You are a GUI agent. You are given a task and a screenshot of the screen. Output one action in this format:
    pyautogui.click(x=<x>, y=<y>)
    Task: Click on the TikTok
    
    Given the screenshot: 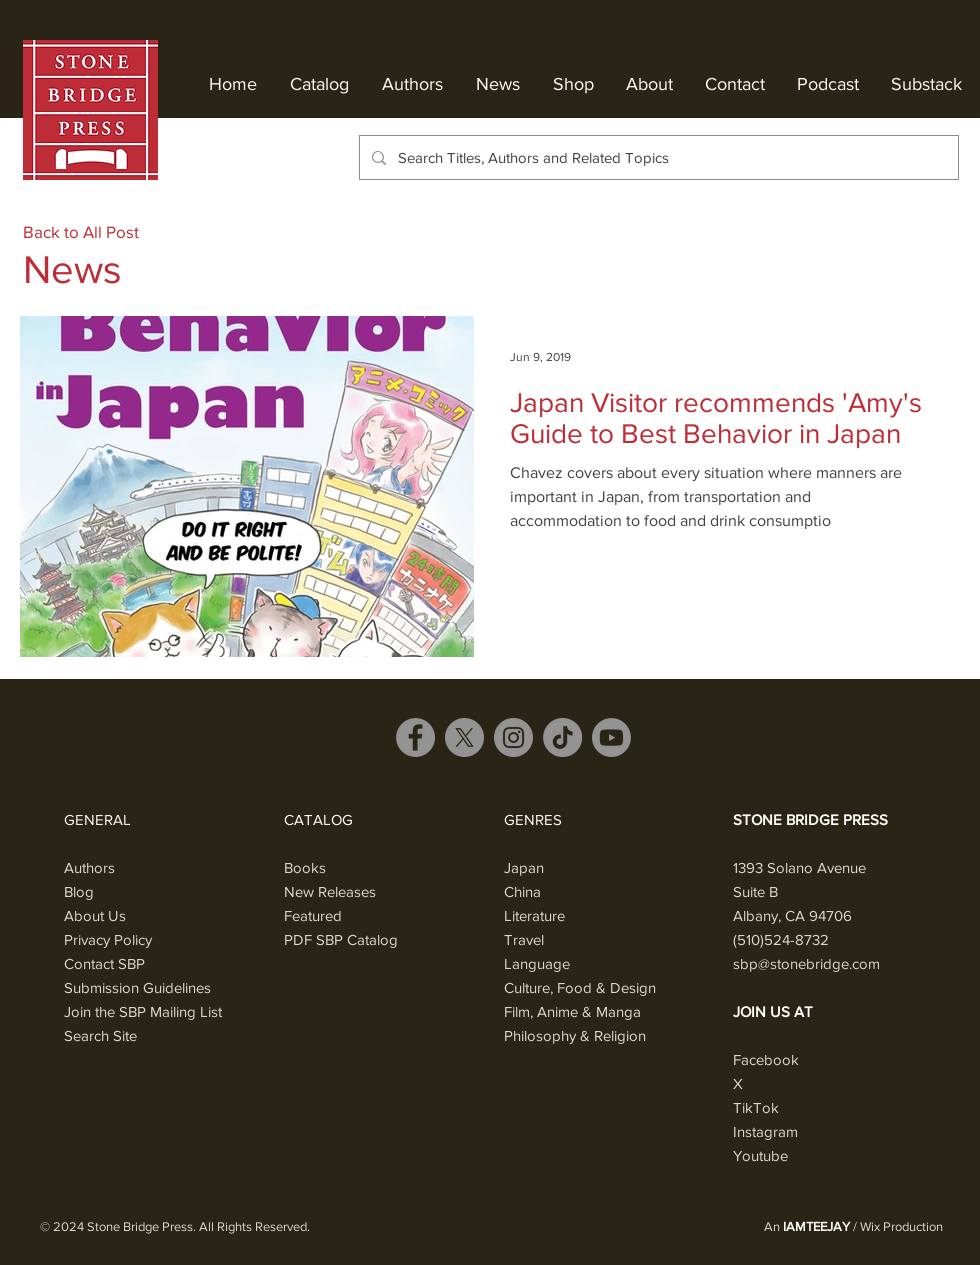 What is the action you would take?
    pyautogui.click(x=756, y=1107)
    